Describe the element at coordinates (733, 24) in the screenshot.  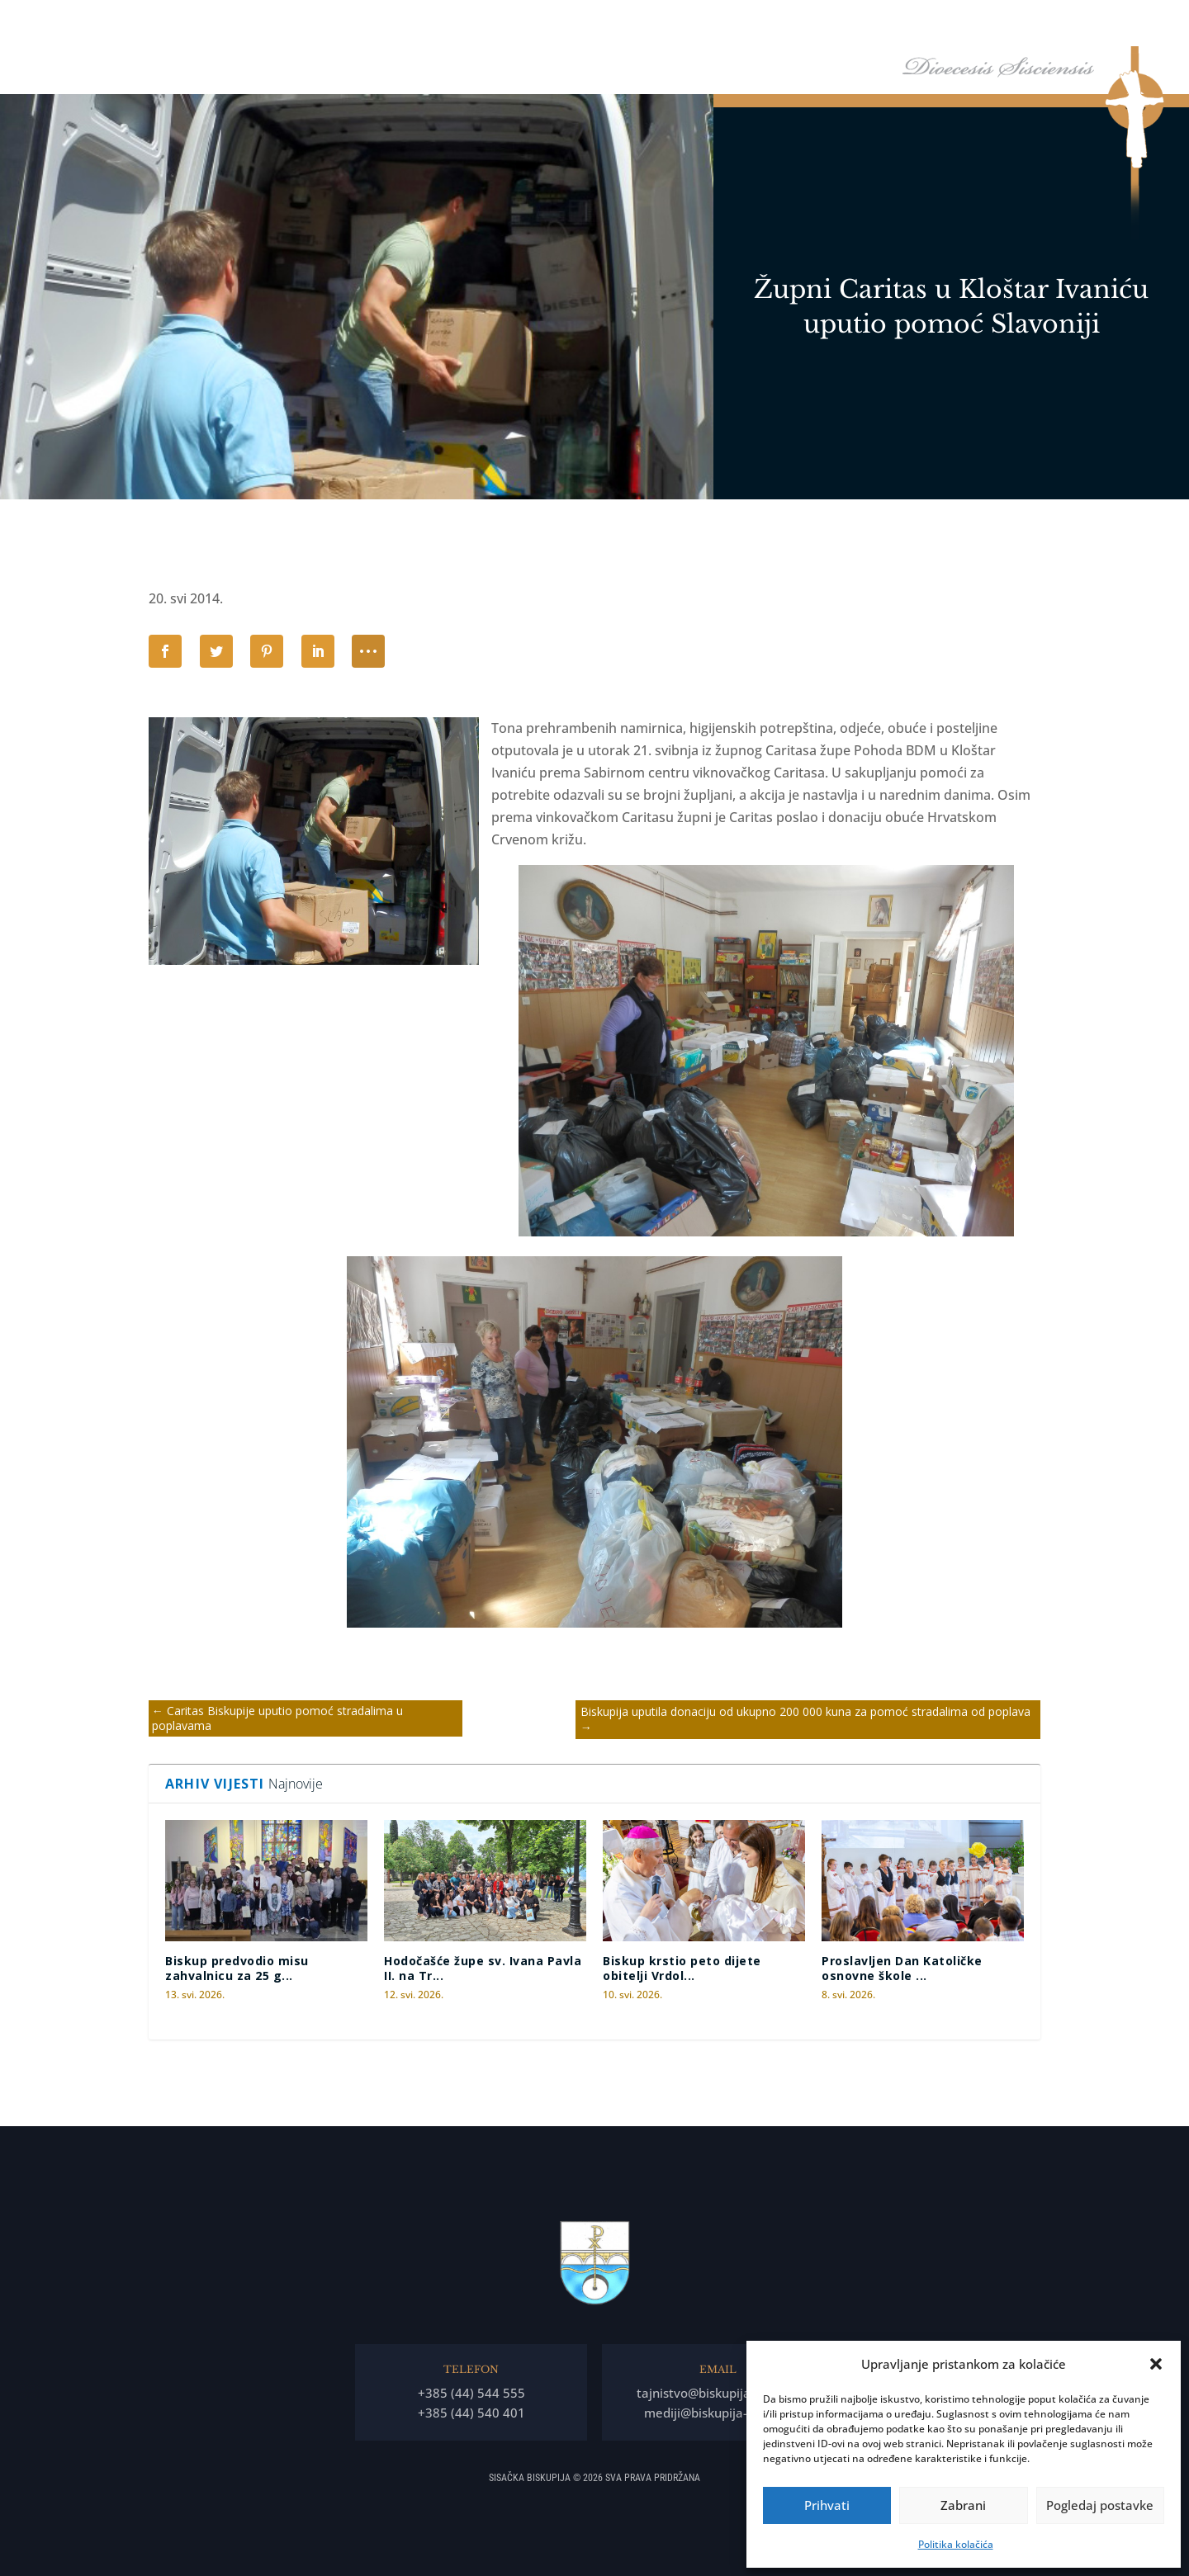
I see `Biskupija` at that location.